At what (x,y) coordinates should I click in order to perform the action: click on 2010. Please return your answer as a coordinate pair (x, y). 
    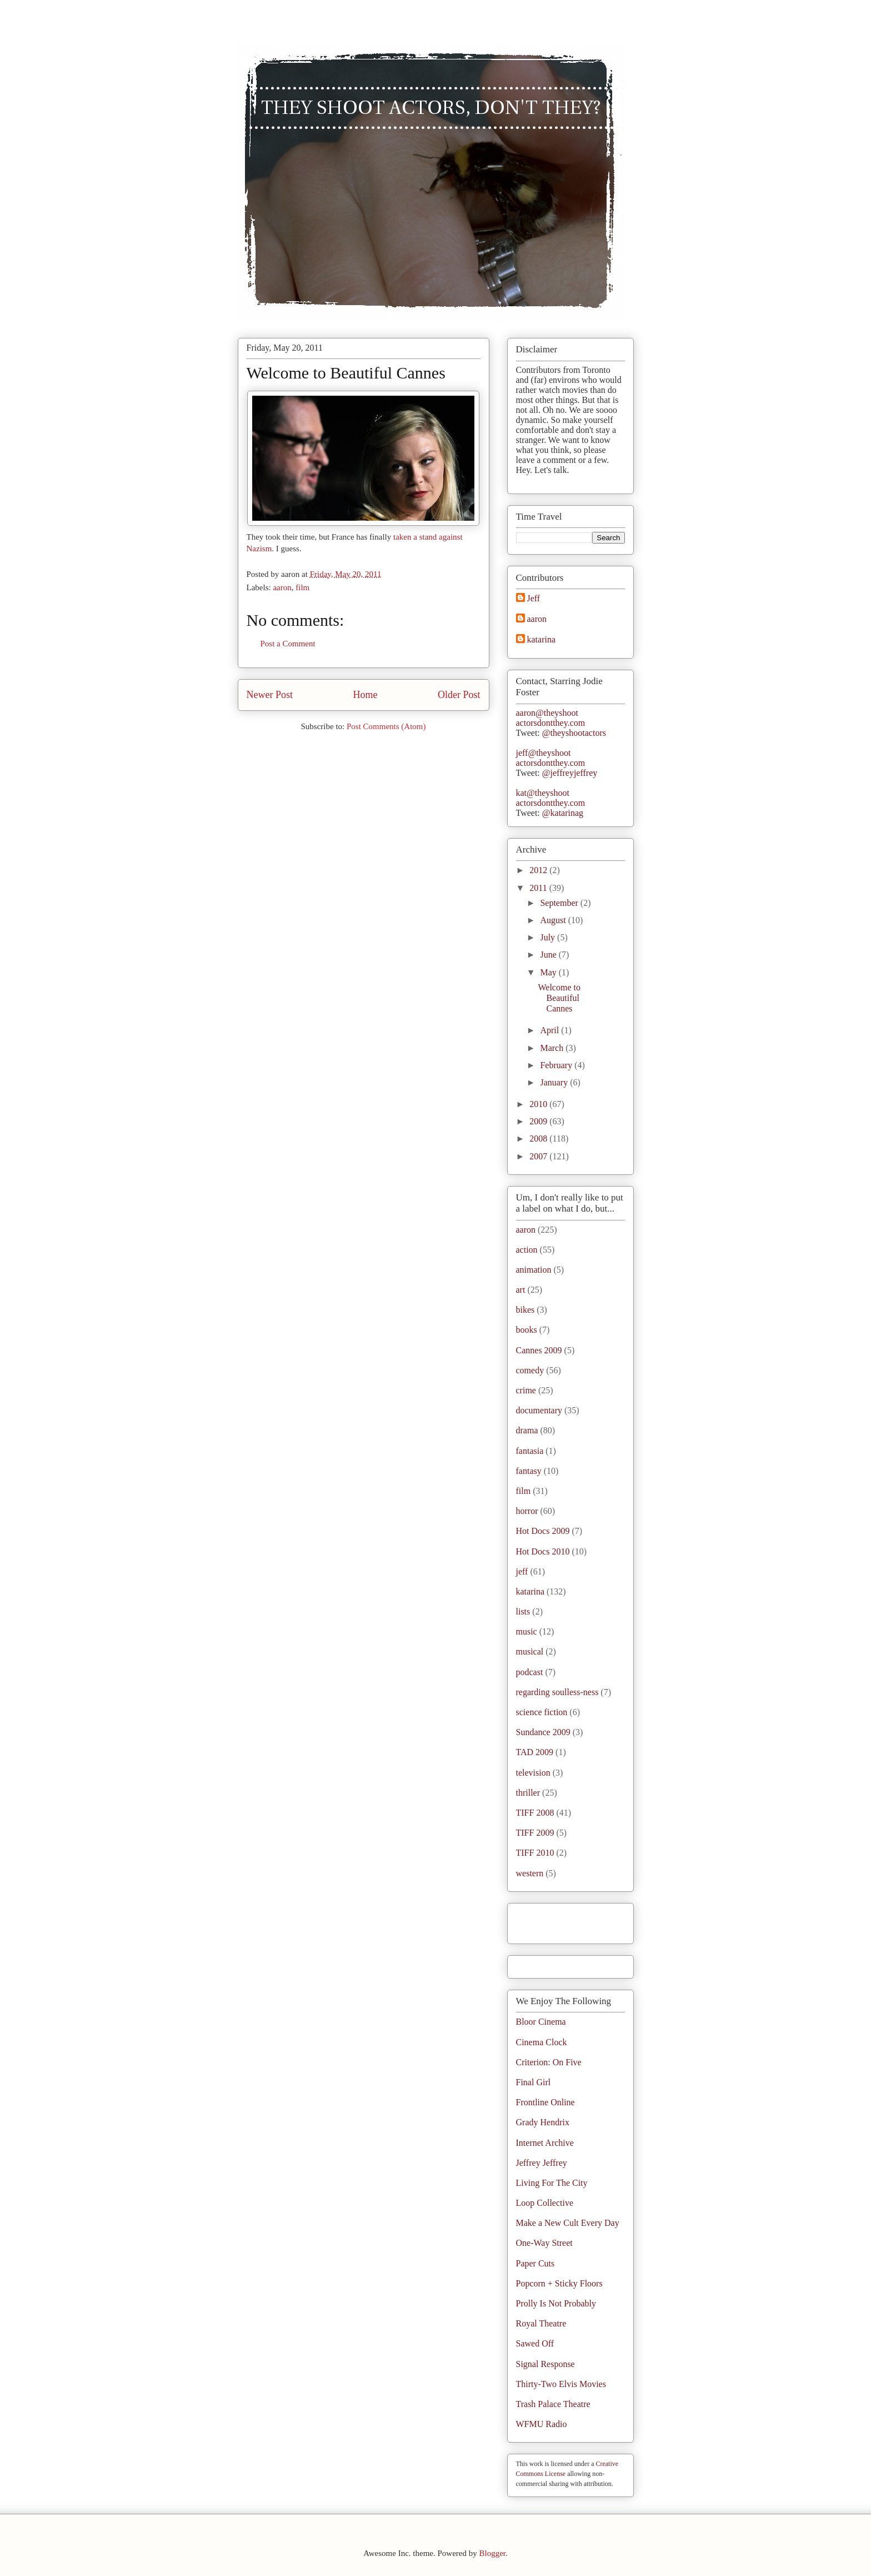
    Looking at the image, I should click on (539, 1104).